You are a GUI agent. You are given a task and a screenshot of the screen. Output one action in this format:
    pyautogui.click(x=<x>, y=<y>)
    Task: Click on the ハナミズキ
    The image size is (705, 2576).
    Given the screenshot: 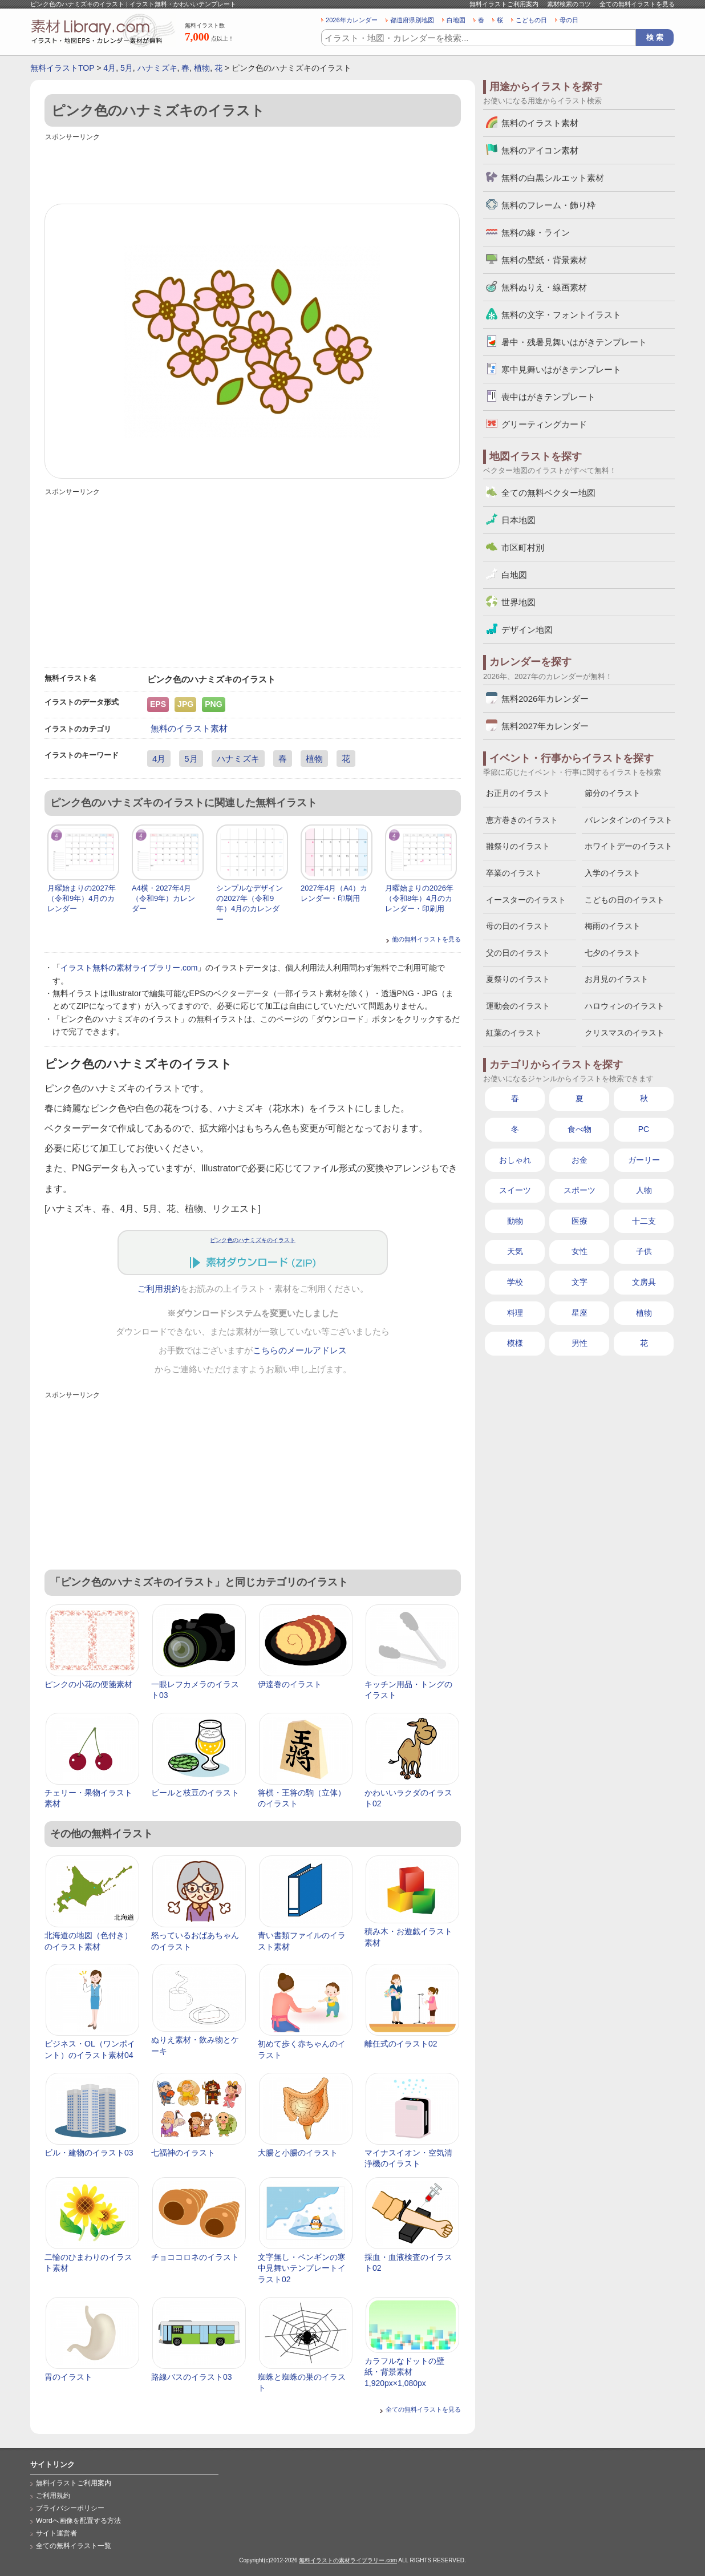 What is the action you would take?
    pyautogui.click(x=157, y=67)
    